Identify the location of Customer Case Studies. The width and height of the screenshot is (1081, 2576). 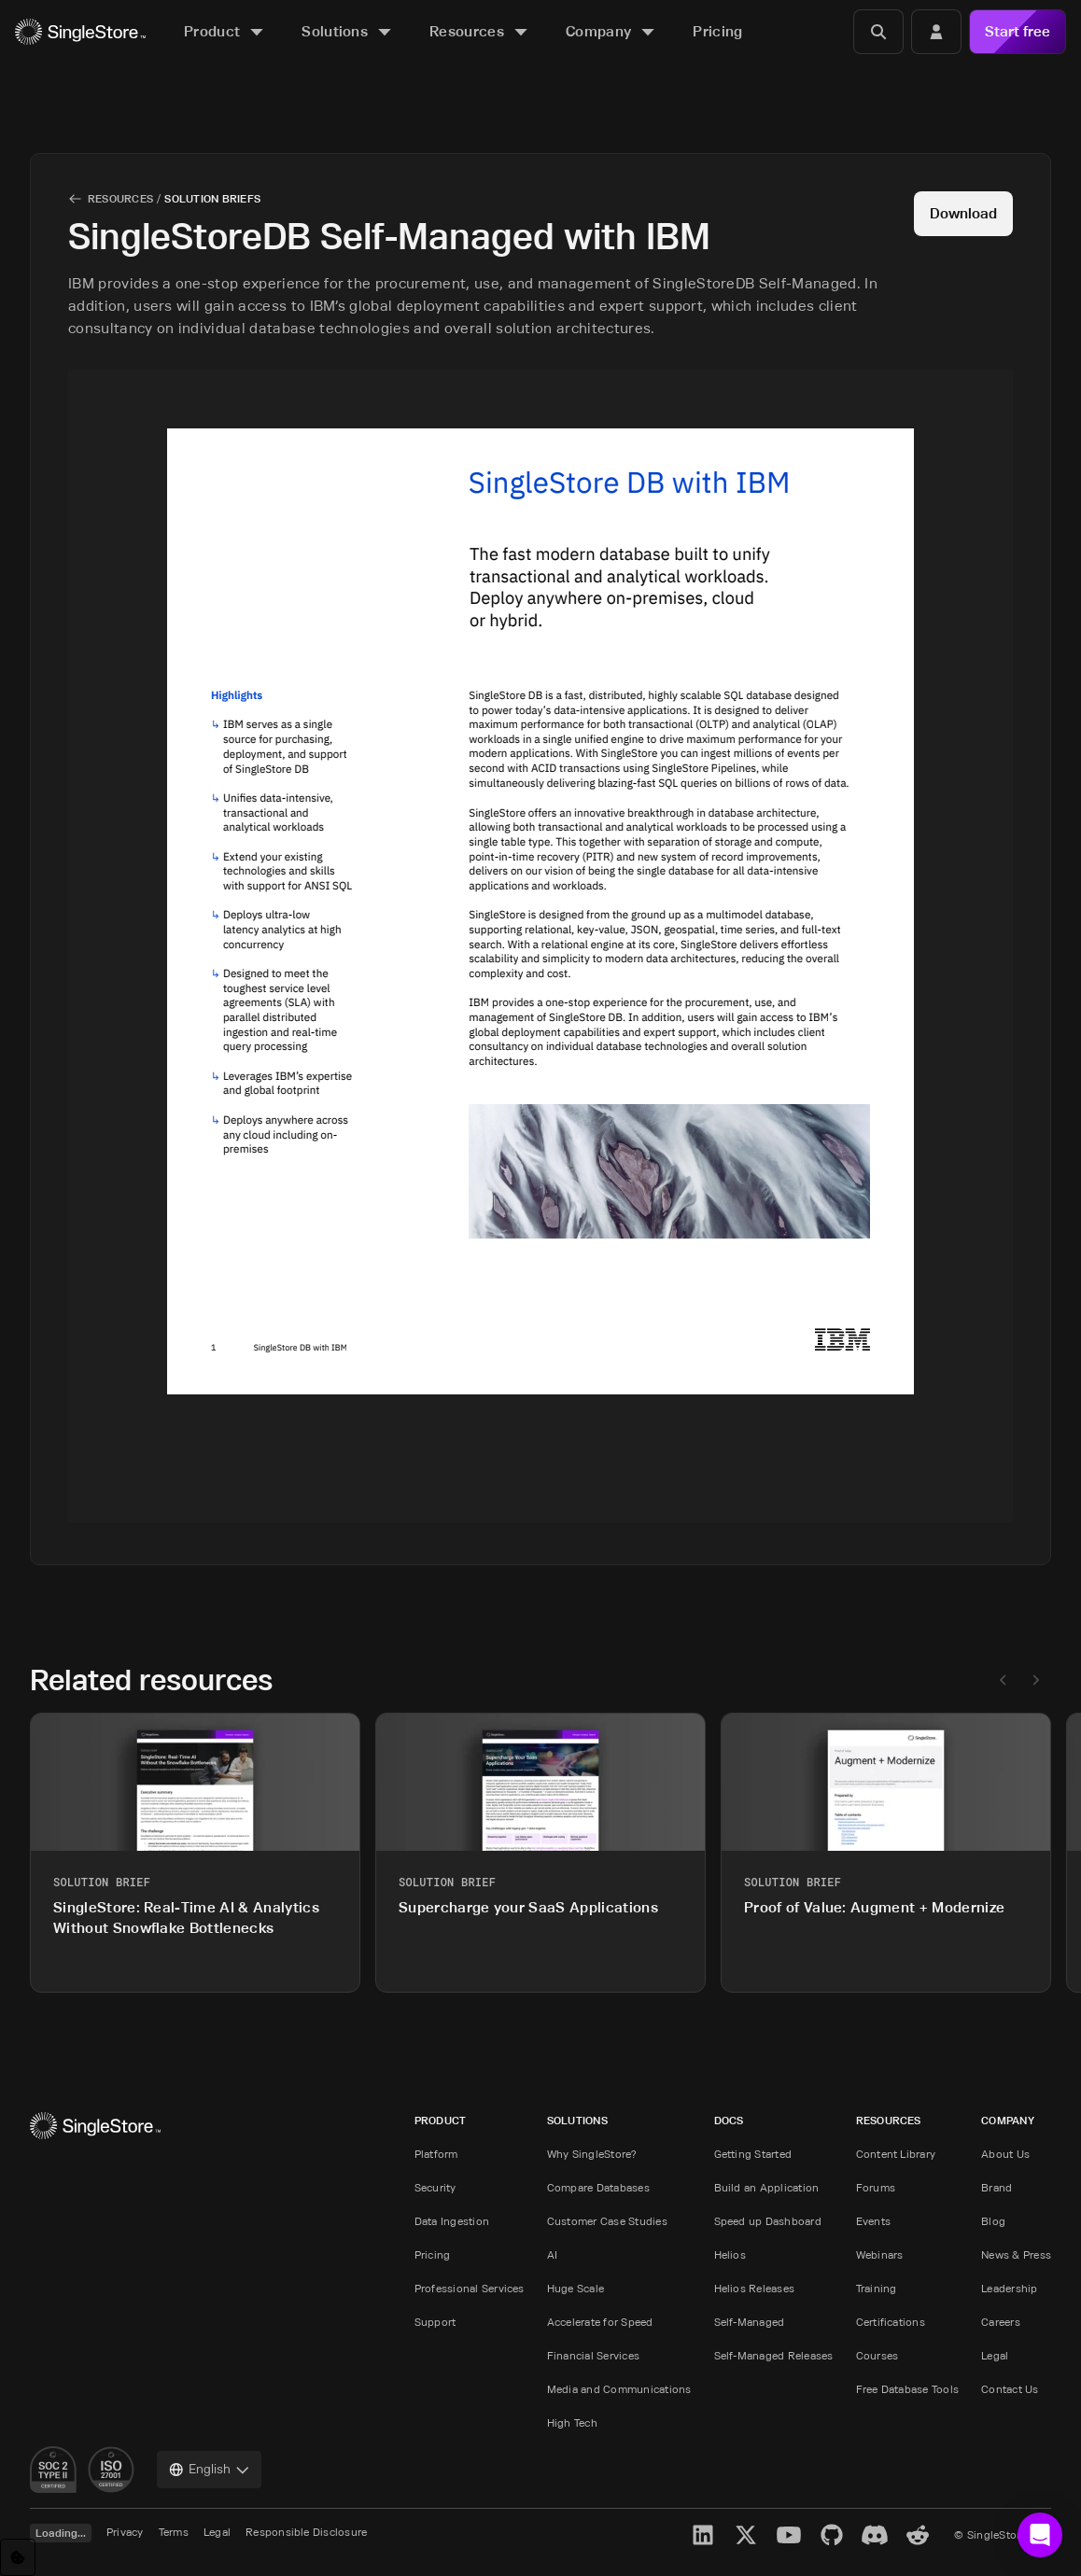
(607, 2221).